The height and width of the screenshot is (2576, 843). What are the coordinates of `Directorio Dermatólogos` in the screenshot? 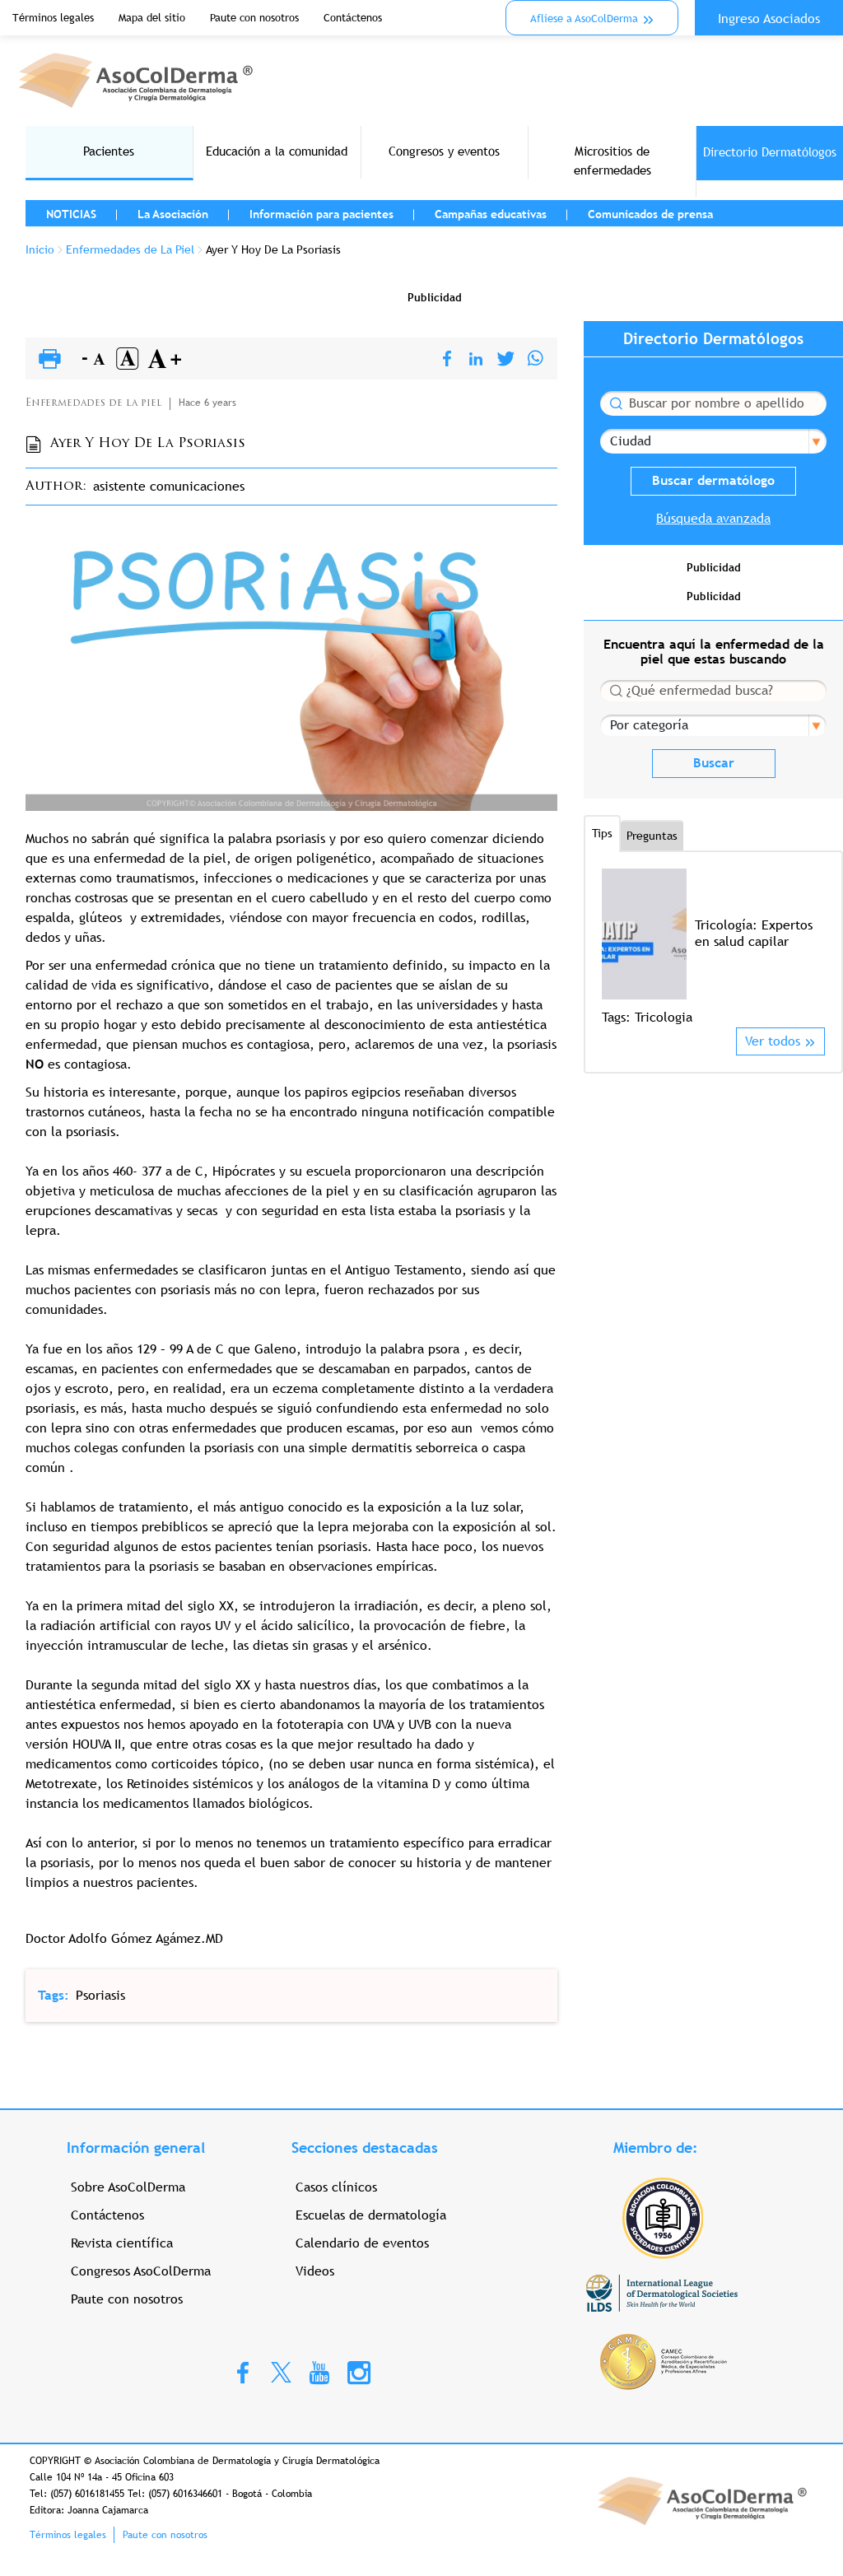 It's located at (769, 152).